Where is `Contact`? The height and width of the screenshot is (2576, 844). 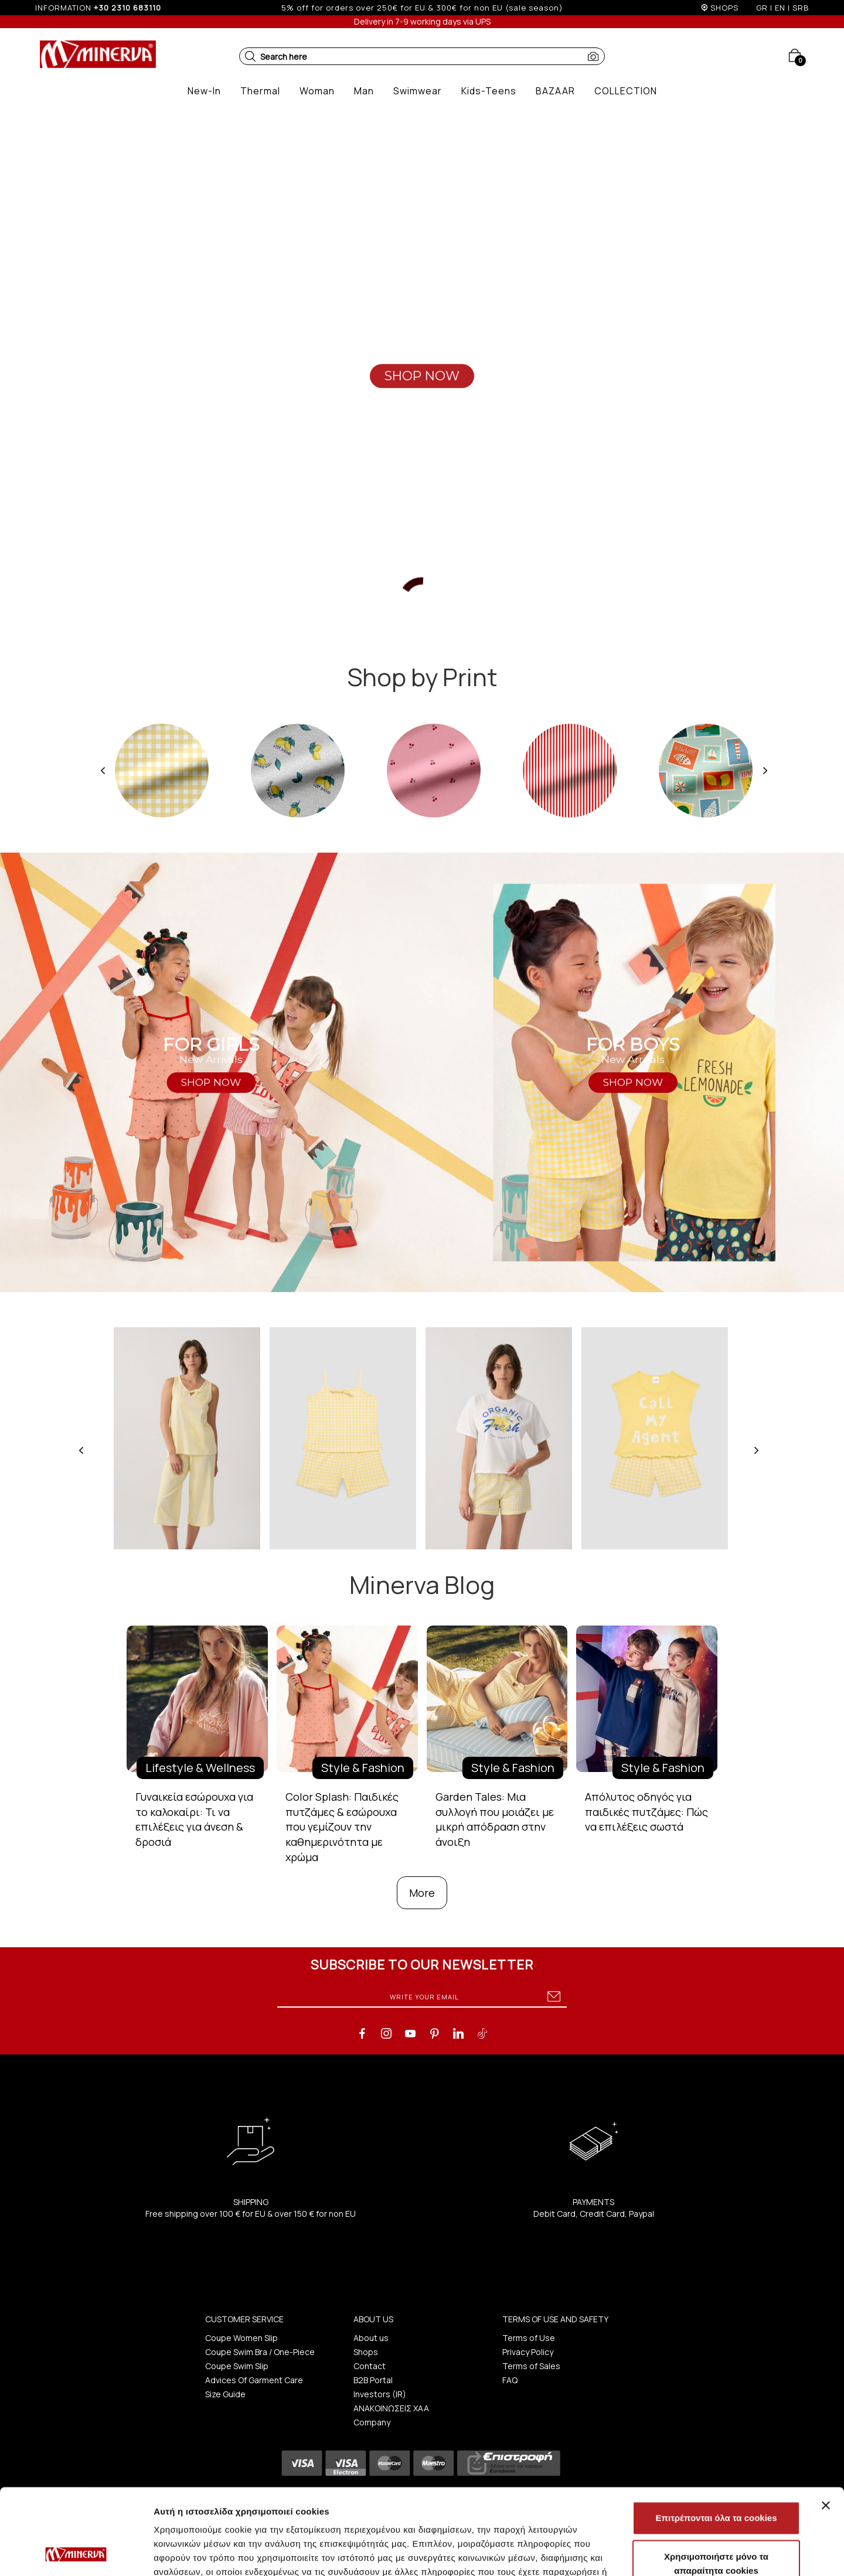 Contact is located at coordinates (369, 2365).